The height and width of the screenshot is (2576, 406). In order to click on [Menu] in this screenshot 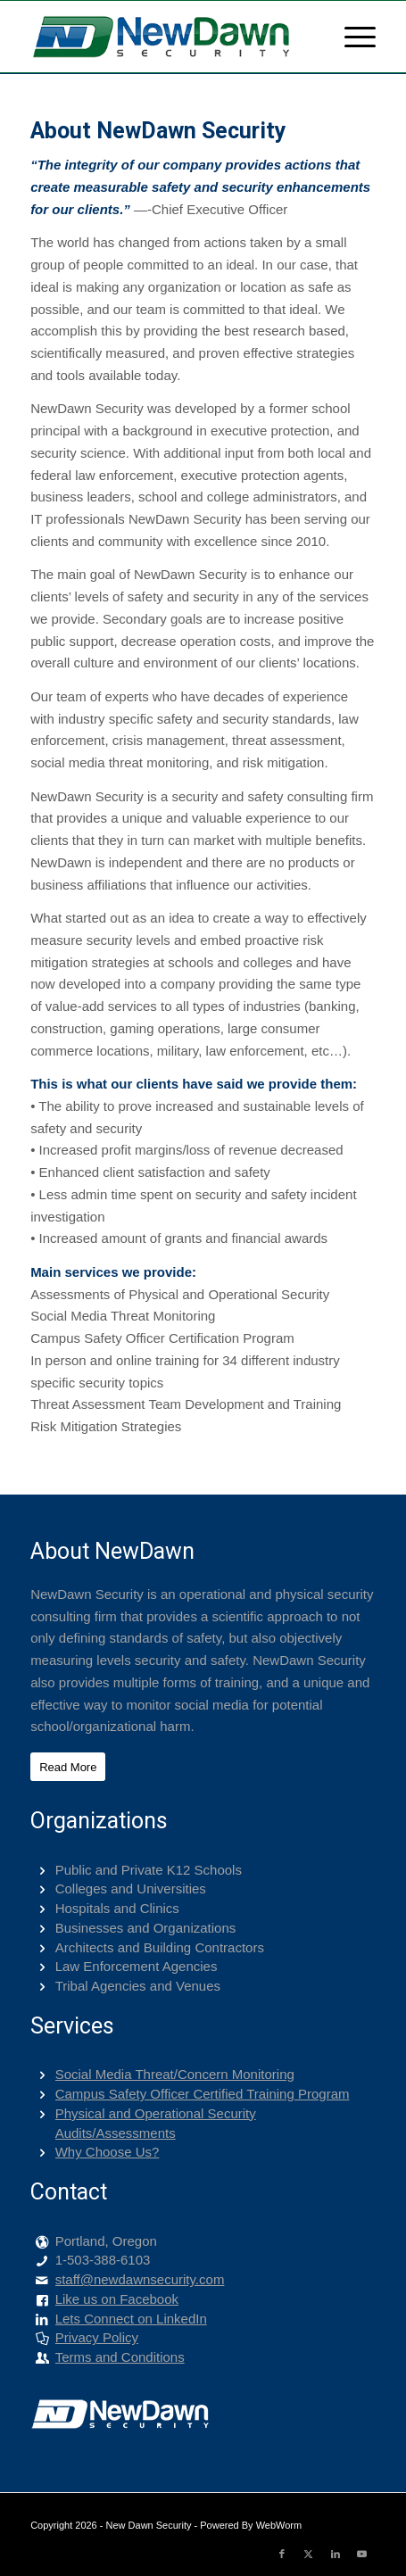, I will do `click(351, 36)`.